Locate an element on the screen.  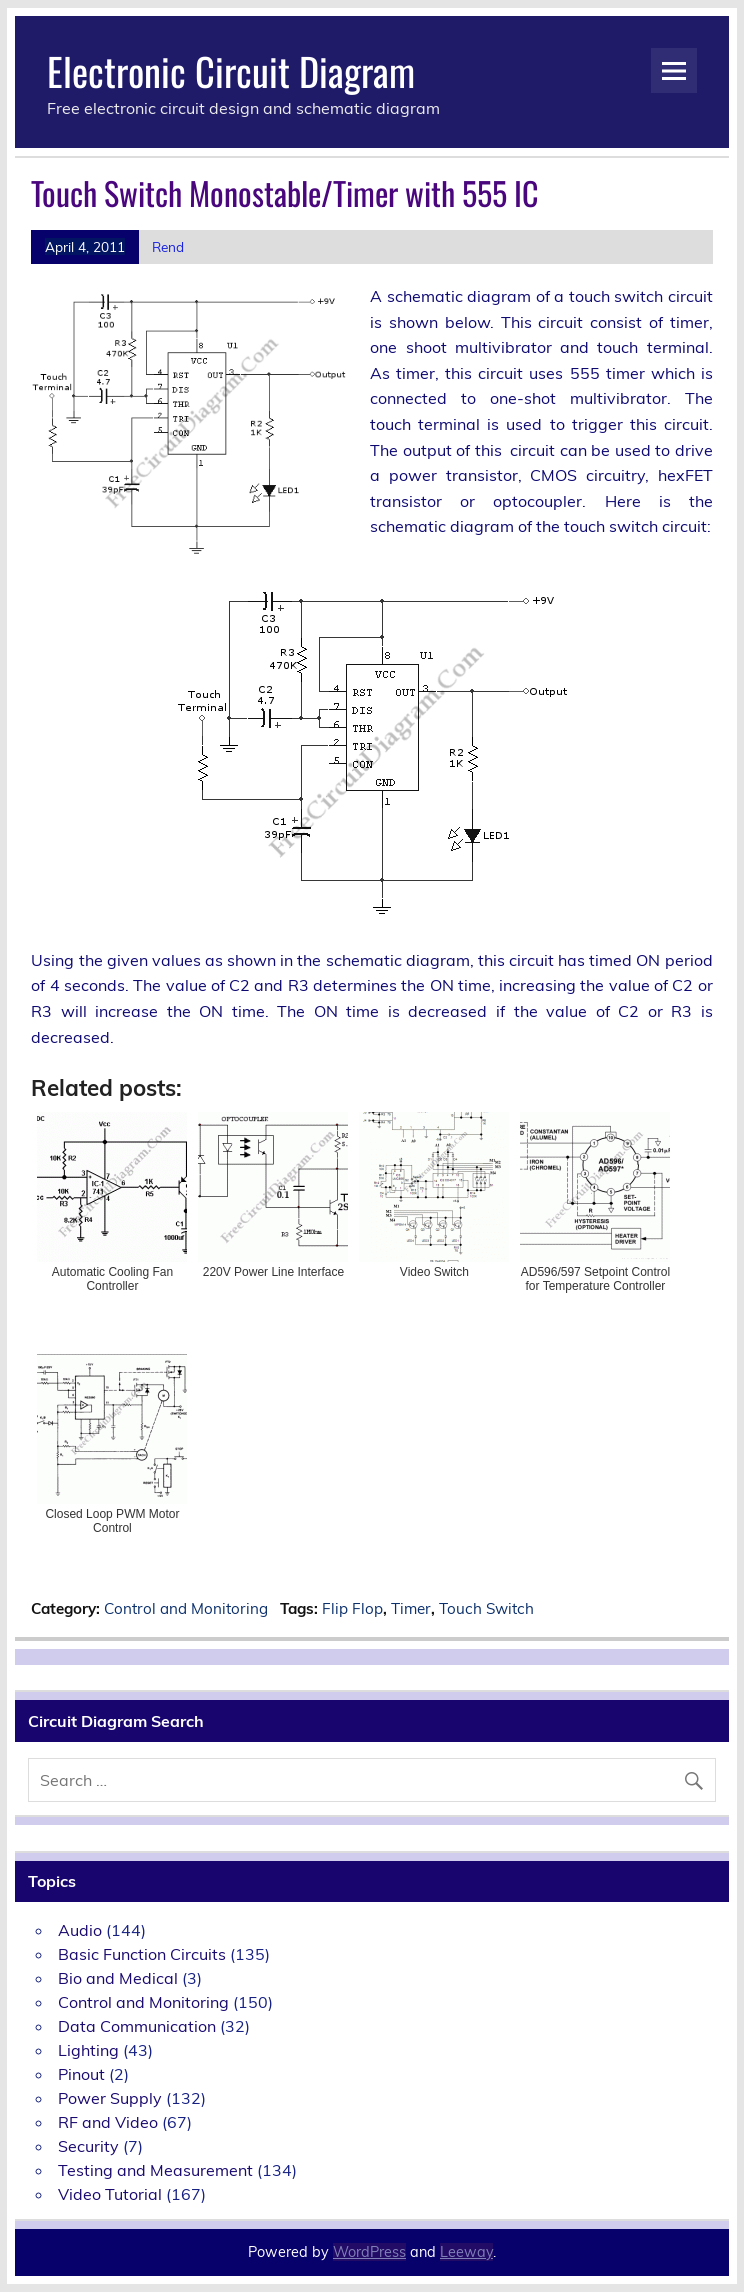
Bio and Medical is located at coordinates (118, 1978).